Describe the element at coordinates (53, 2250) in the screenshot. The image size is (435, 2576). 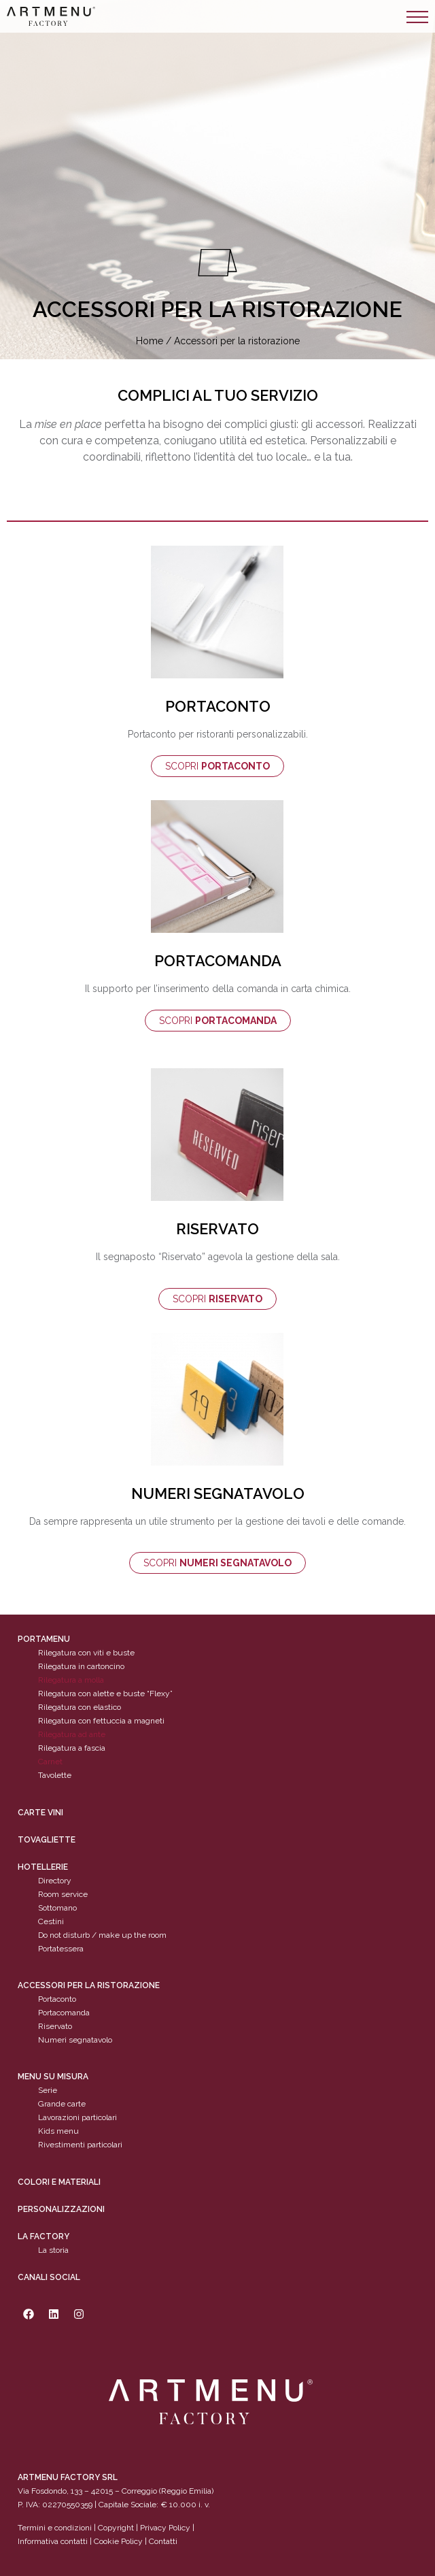
I see `La storia` at that location.